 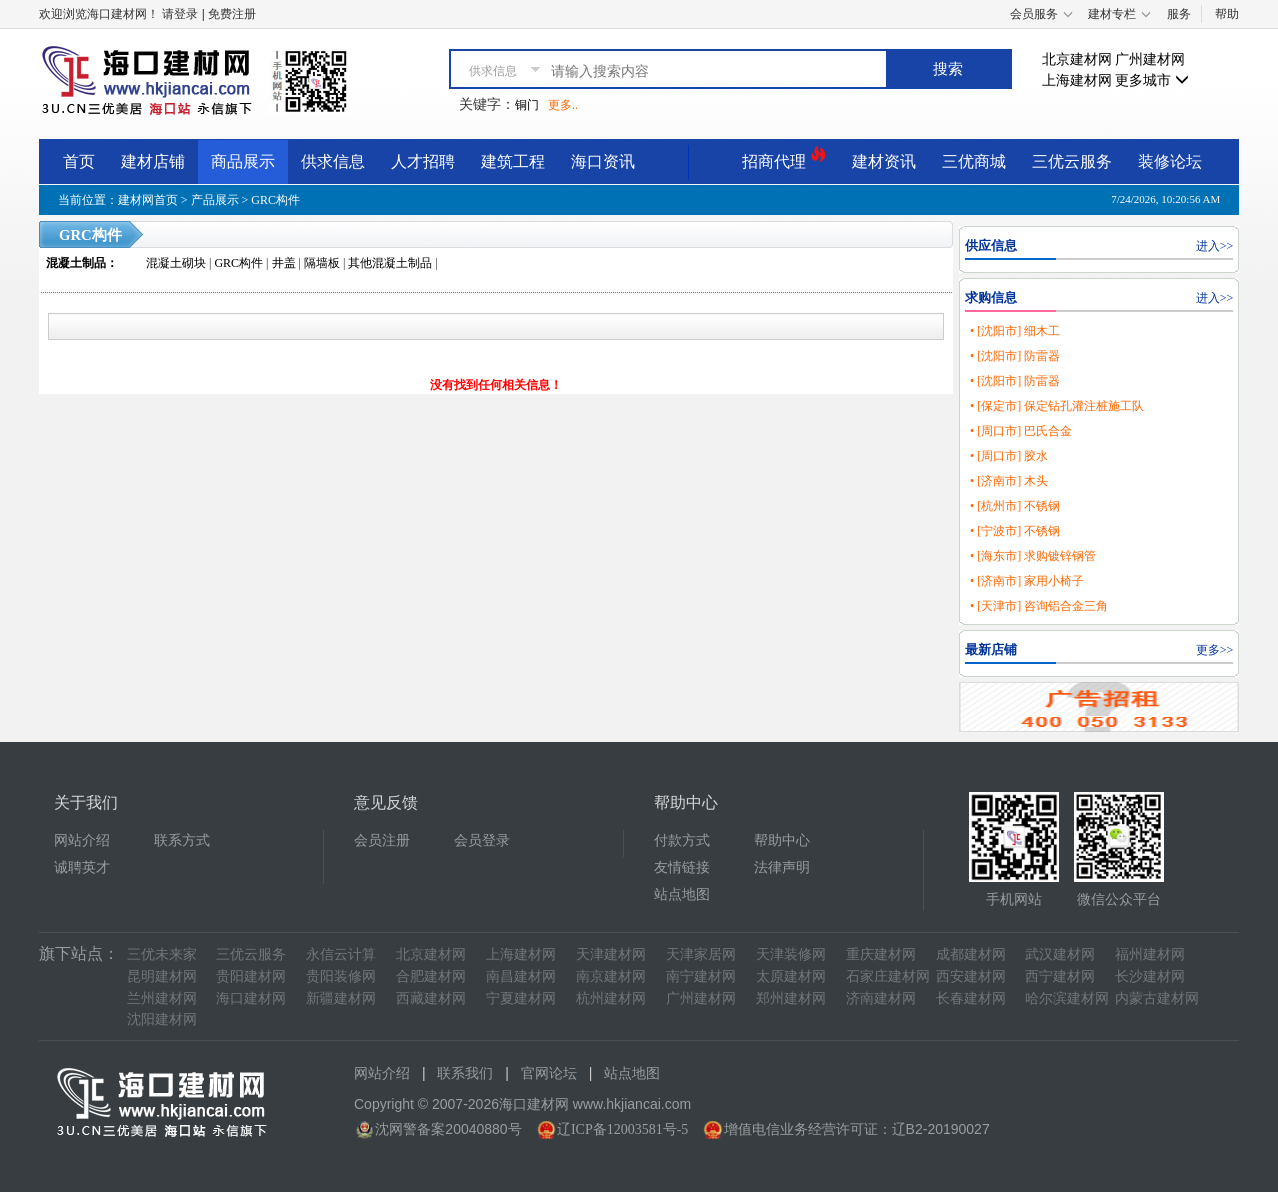 What do you see at coordinates (1060, 976) in the screenshot?
I see `西宁建材网` at bounding box center [1060, 976].